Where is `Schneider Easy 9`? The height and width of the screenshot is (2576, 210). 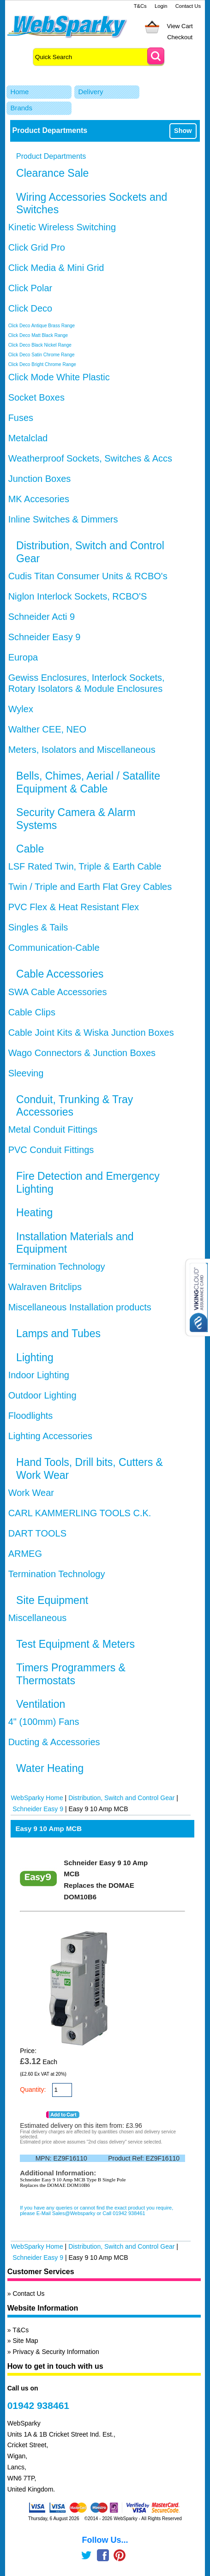 Schneider Easy 9 is located at coordinates (44, 637).